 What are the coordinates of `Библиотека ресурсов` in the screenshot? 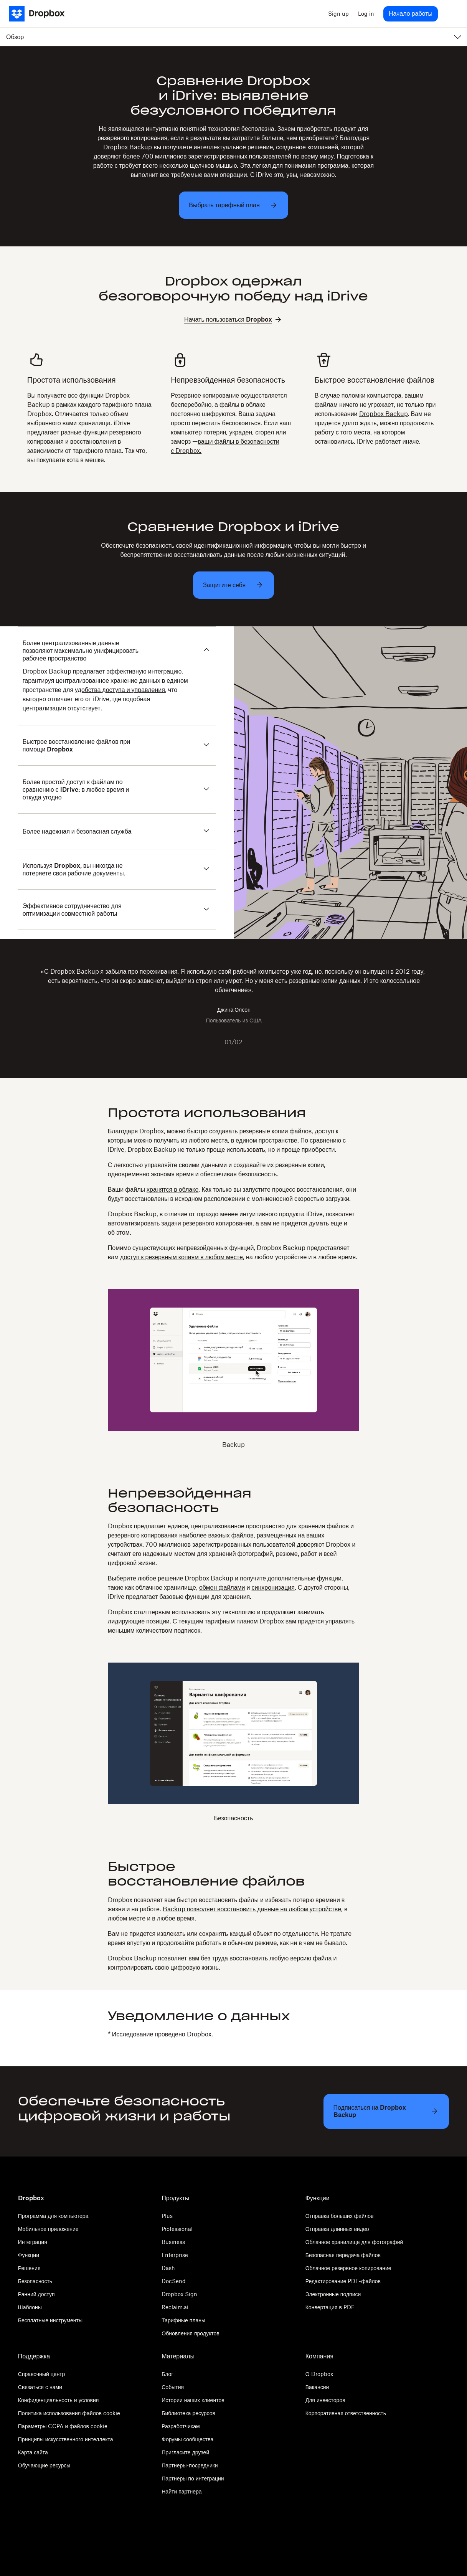 It's located at (188, 2413).